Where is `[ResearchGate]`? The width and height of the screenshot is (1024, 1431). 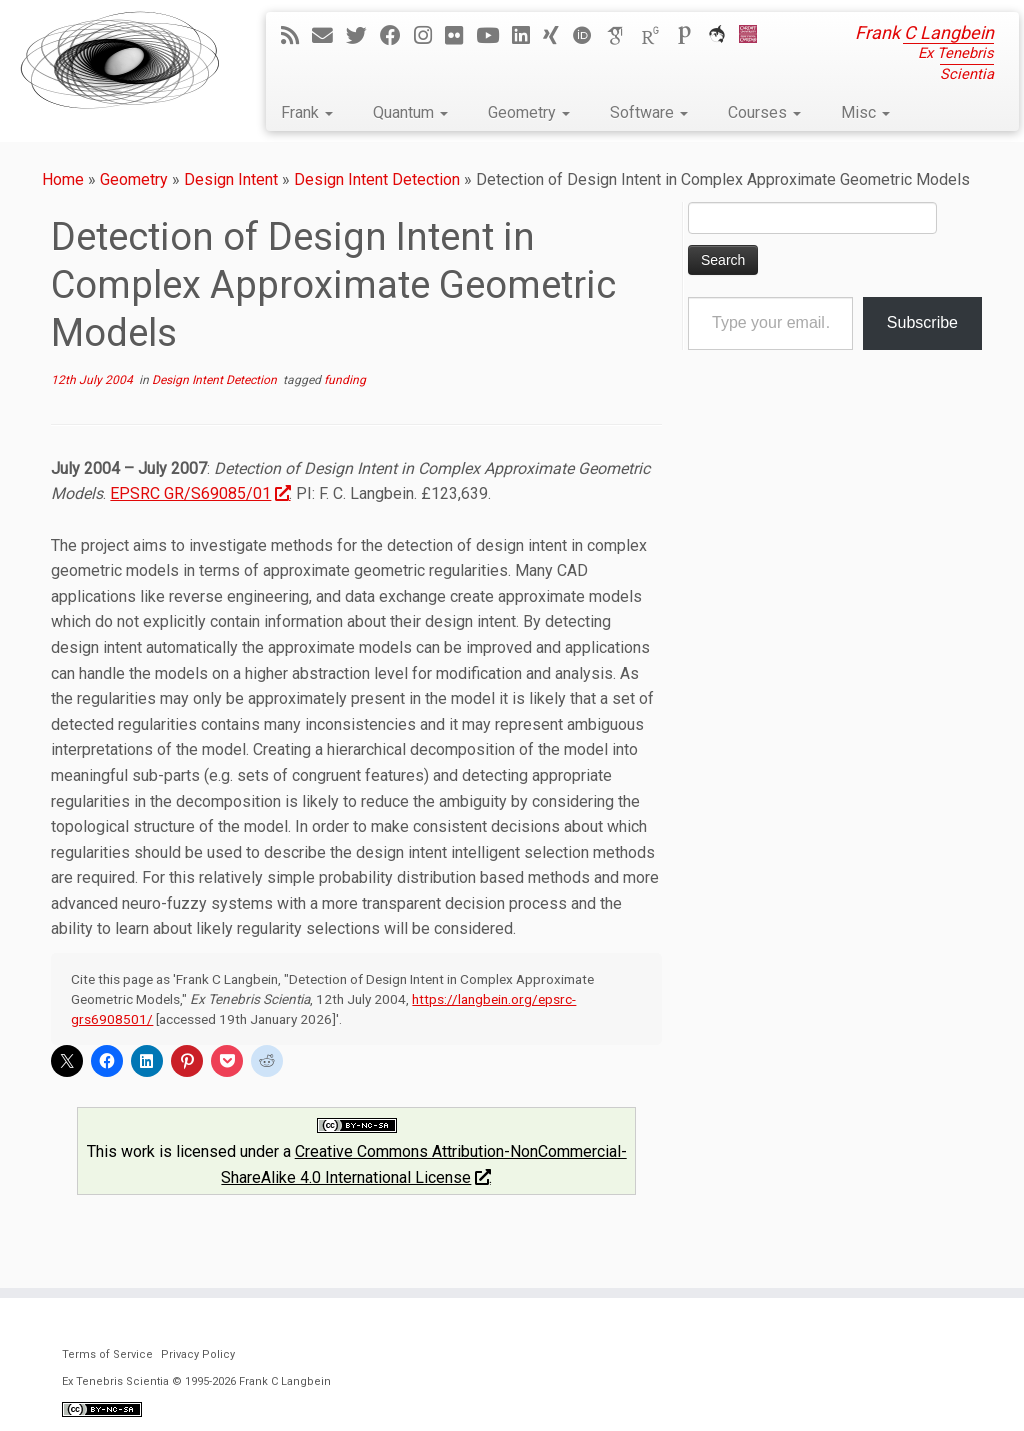 [ResearchGate] is located at coordinates (657, 36).